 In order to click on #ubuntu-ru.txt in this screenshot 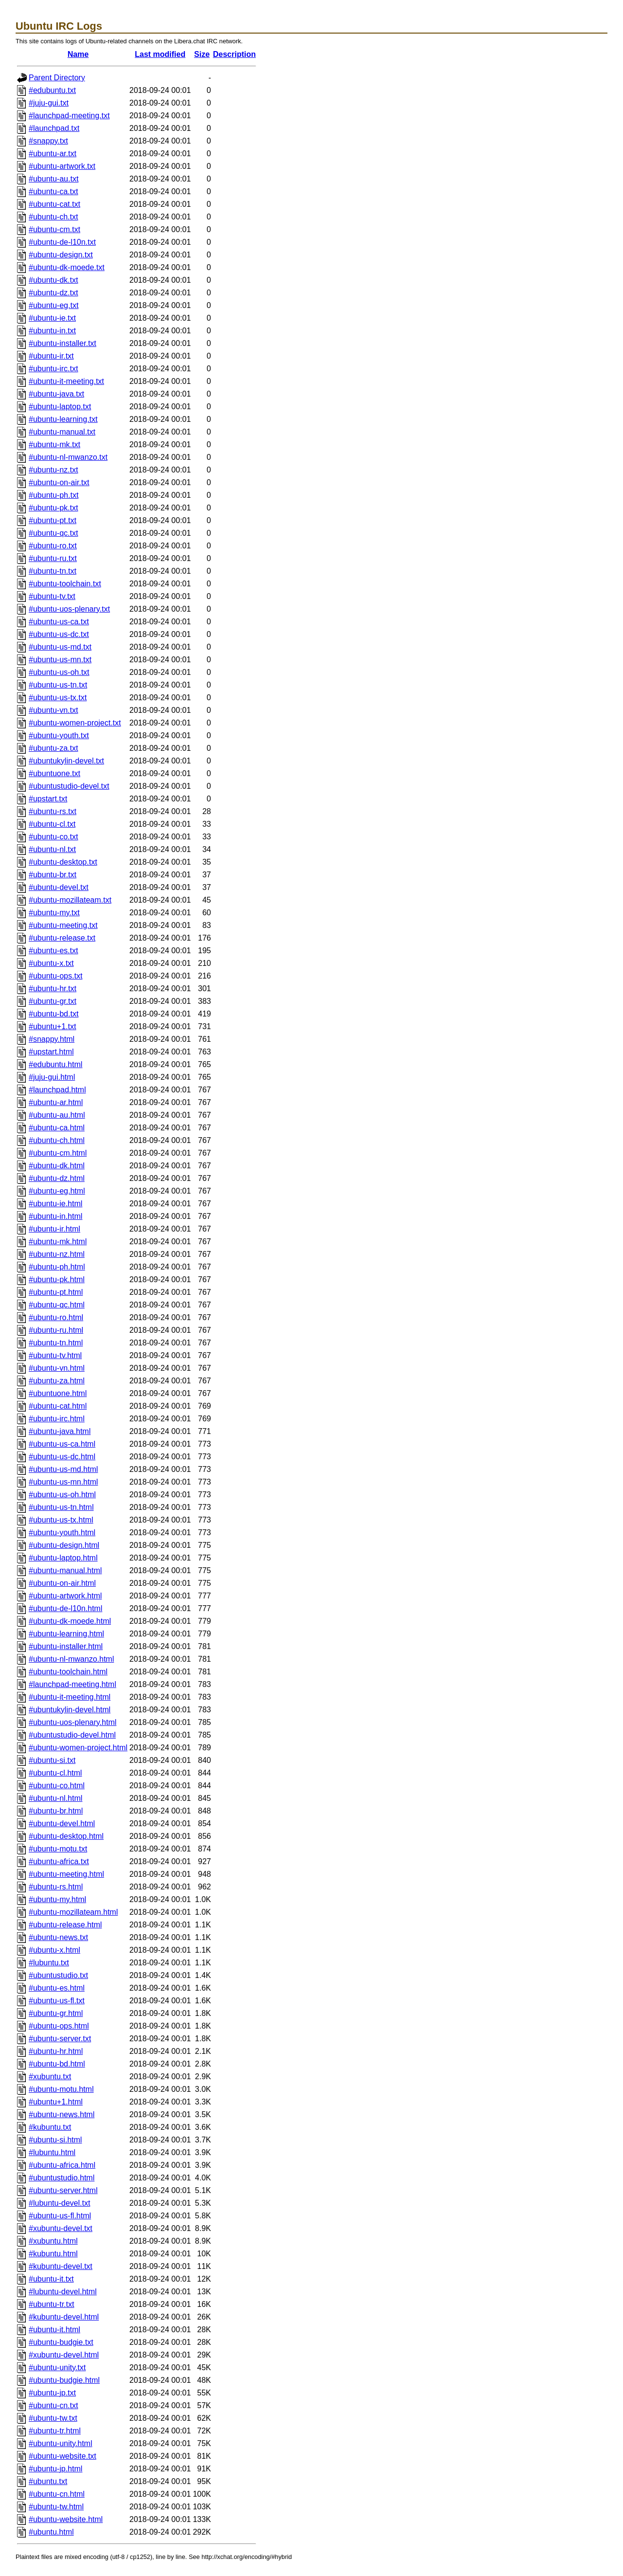, I will do `click(53, 558)`.